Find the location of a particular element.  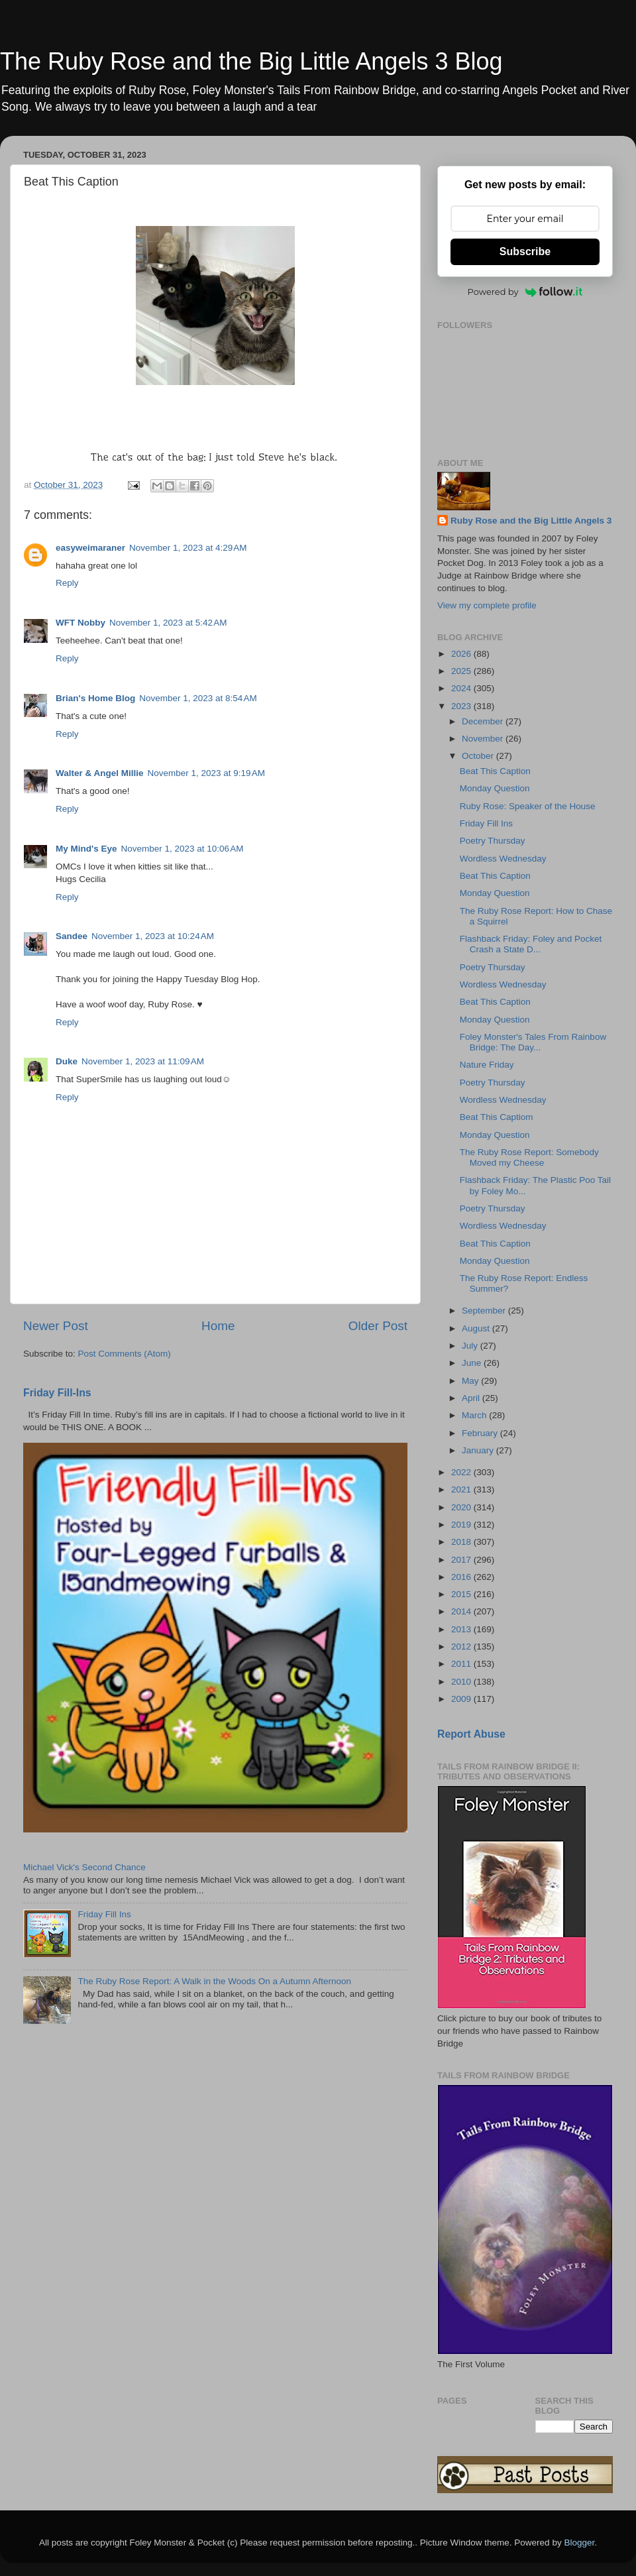

Subscribe is located at coordinates (525, 251).